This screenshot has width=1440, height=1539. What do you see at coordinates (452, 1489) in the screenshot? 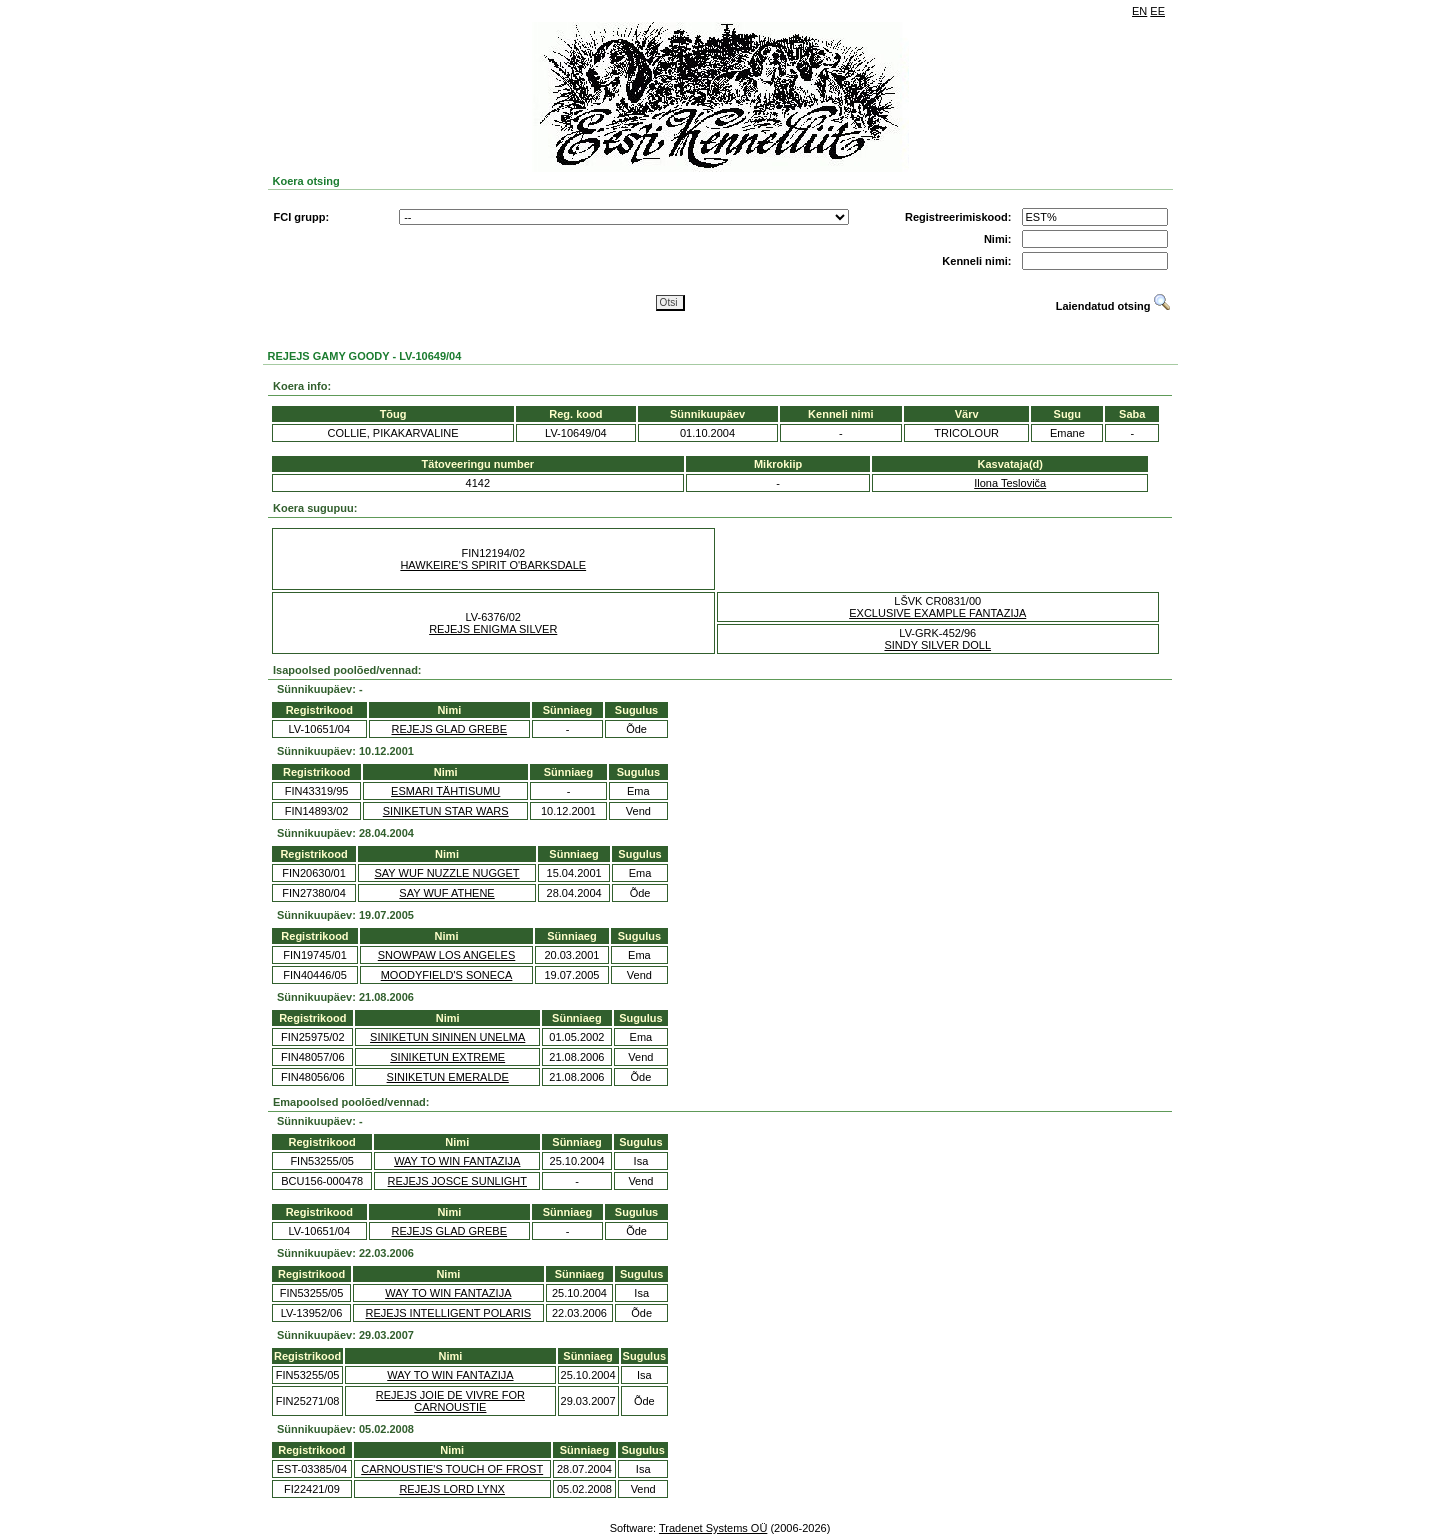
I see `REJEJS LORD LYNX` at bounding box center [452, 1489].